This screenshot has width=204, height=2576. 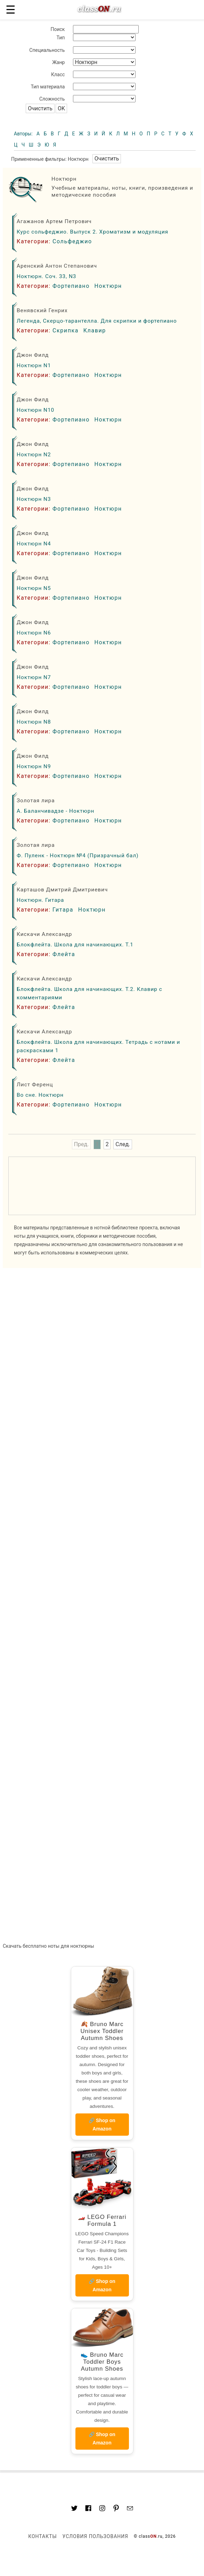 What do you see at coordinates (102, 2125) in the screenshot?
I see `🔗 Shop on Amazon` at bounding box center [102, 2125].